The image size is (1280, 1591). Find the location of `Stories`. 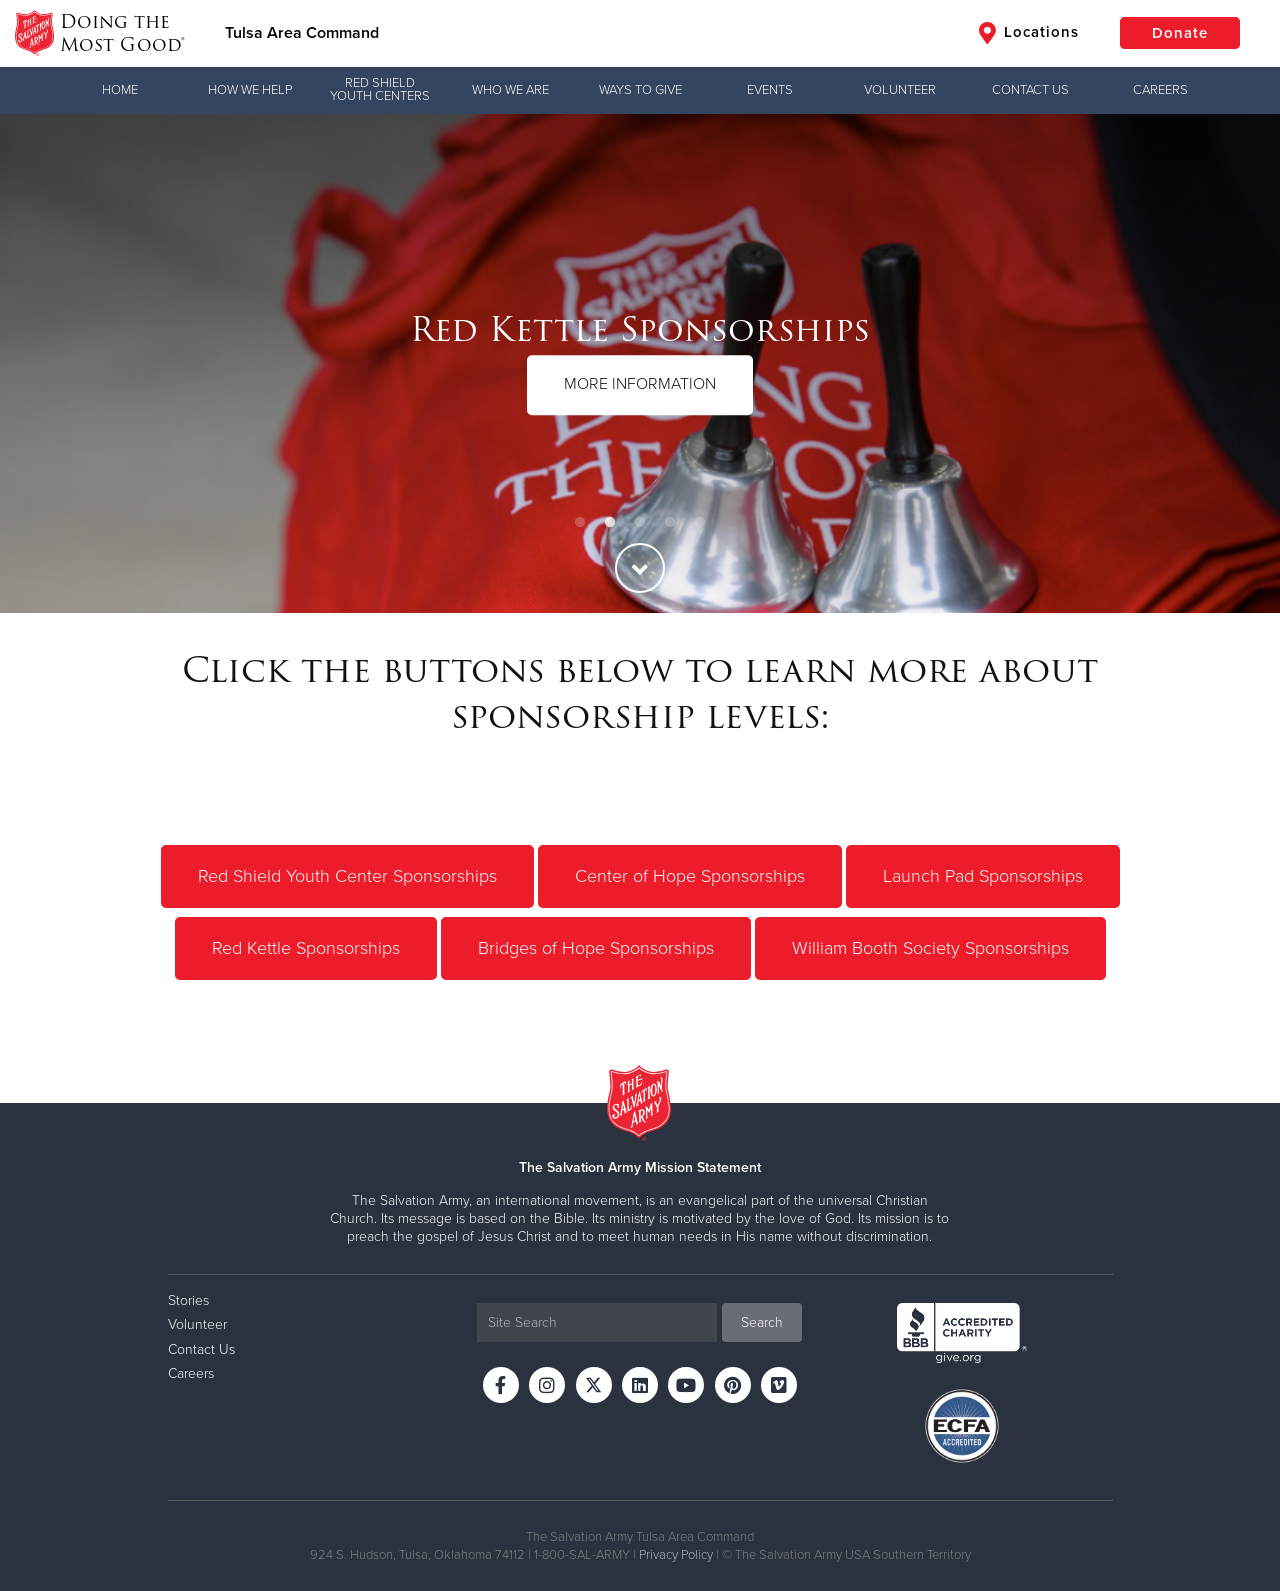

Stories is located at coordinates (188, 1300).